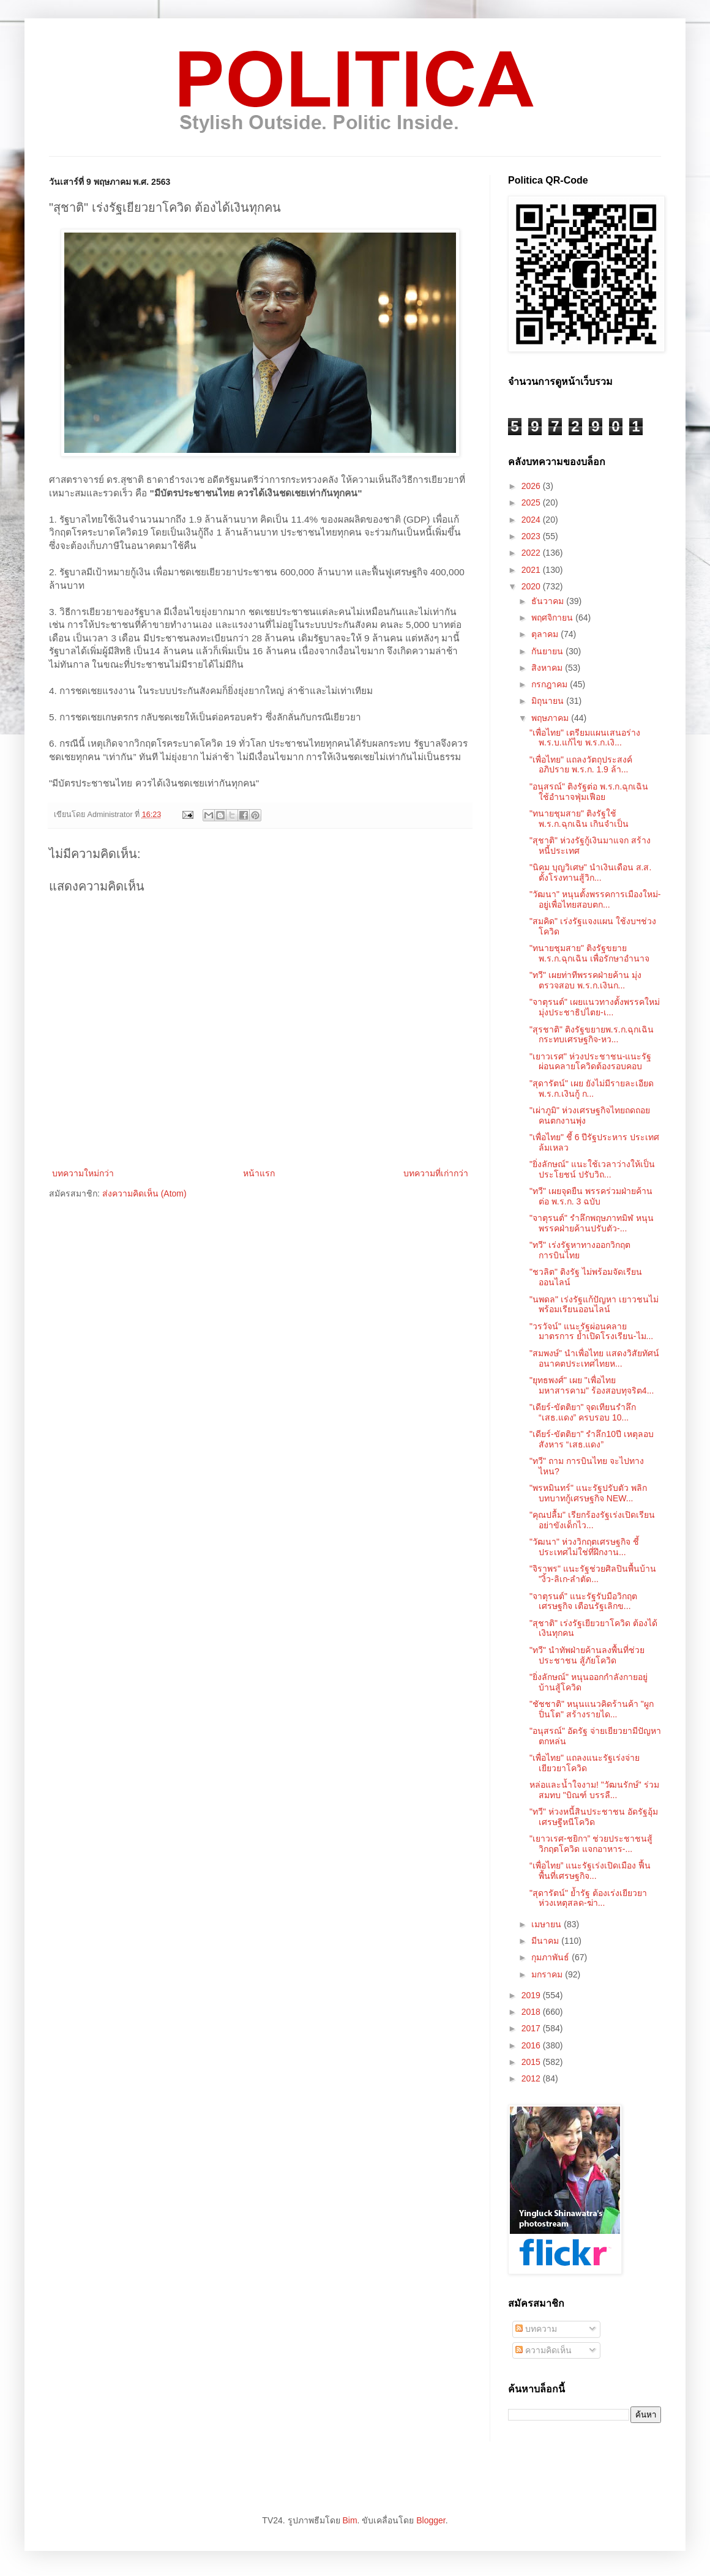 The width and height of the screenshot is (710, 2576). I want to click on บทความ, so click(536, 2329).